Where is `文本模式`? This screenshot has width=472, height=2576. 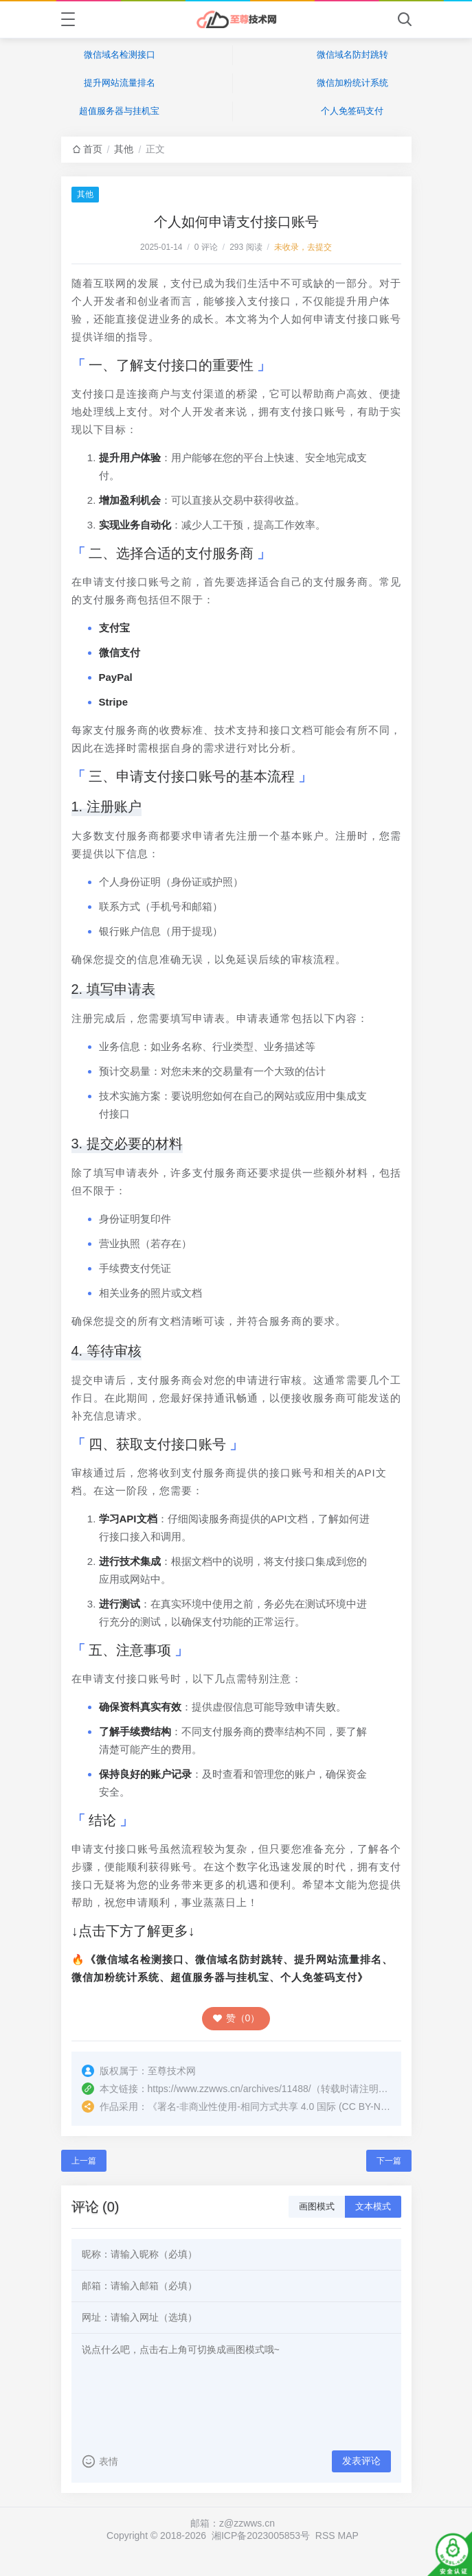 文本模式 is located at coordinates (373, 2206).